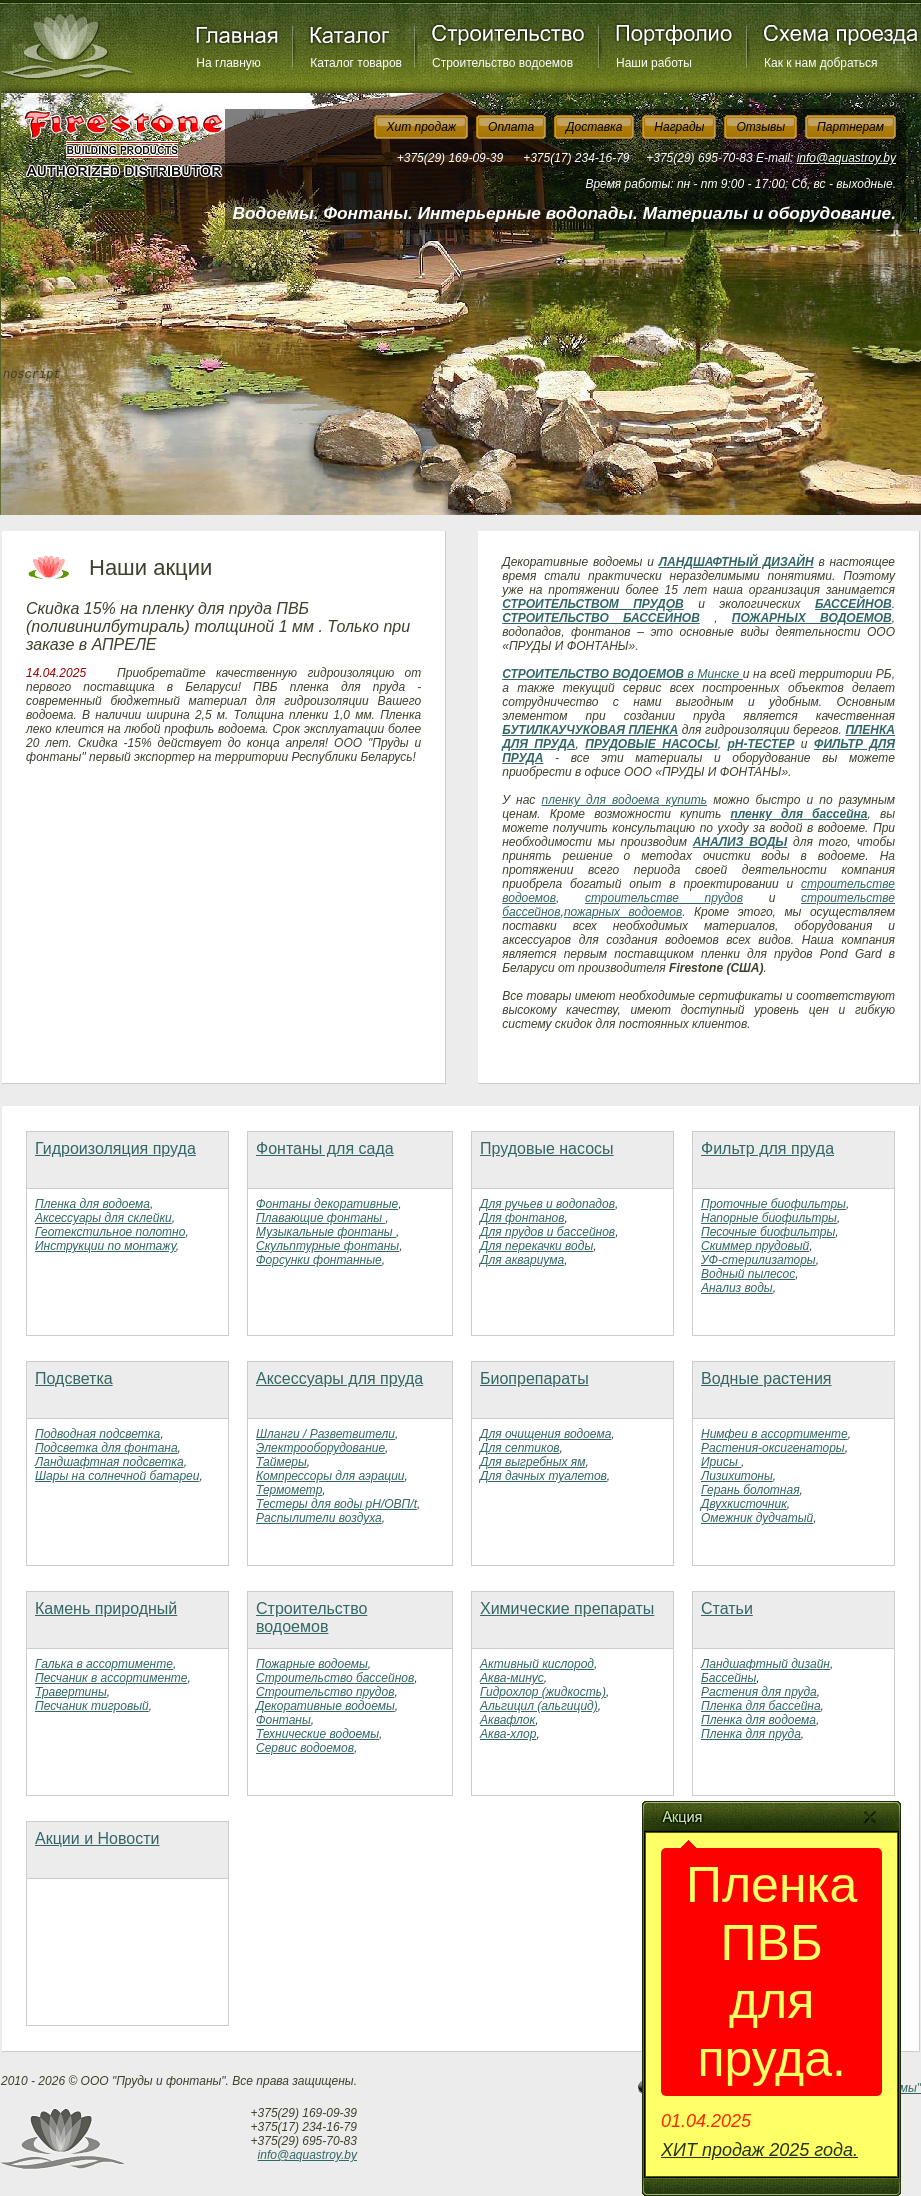 This screenshot has width=921, height=2196. I want to click on Подсветка для фонтана, so click(106, 1448).